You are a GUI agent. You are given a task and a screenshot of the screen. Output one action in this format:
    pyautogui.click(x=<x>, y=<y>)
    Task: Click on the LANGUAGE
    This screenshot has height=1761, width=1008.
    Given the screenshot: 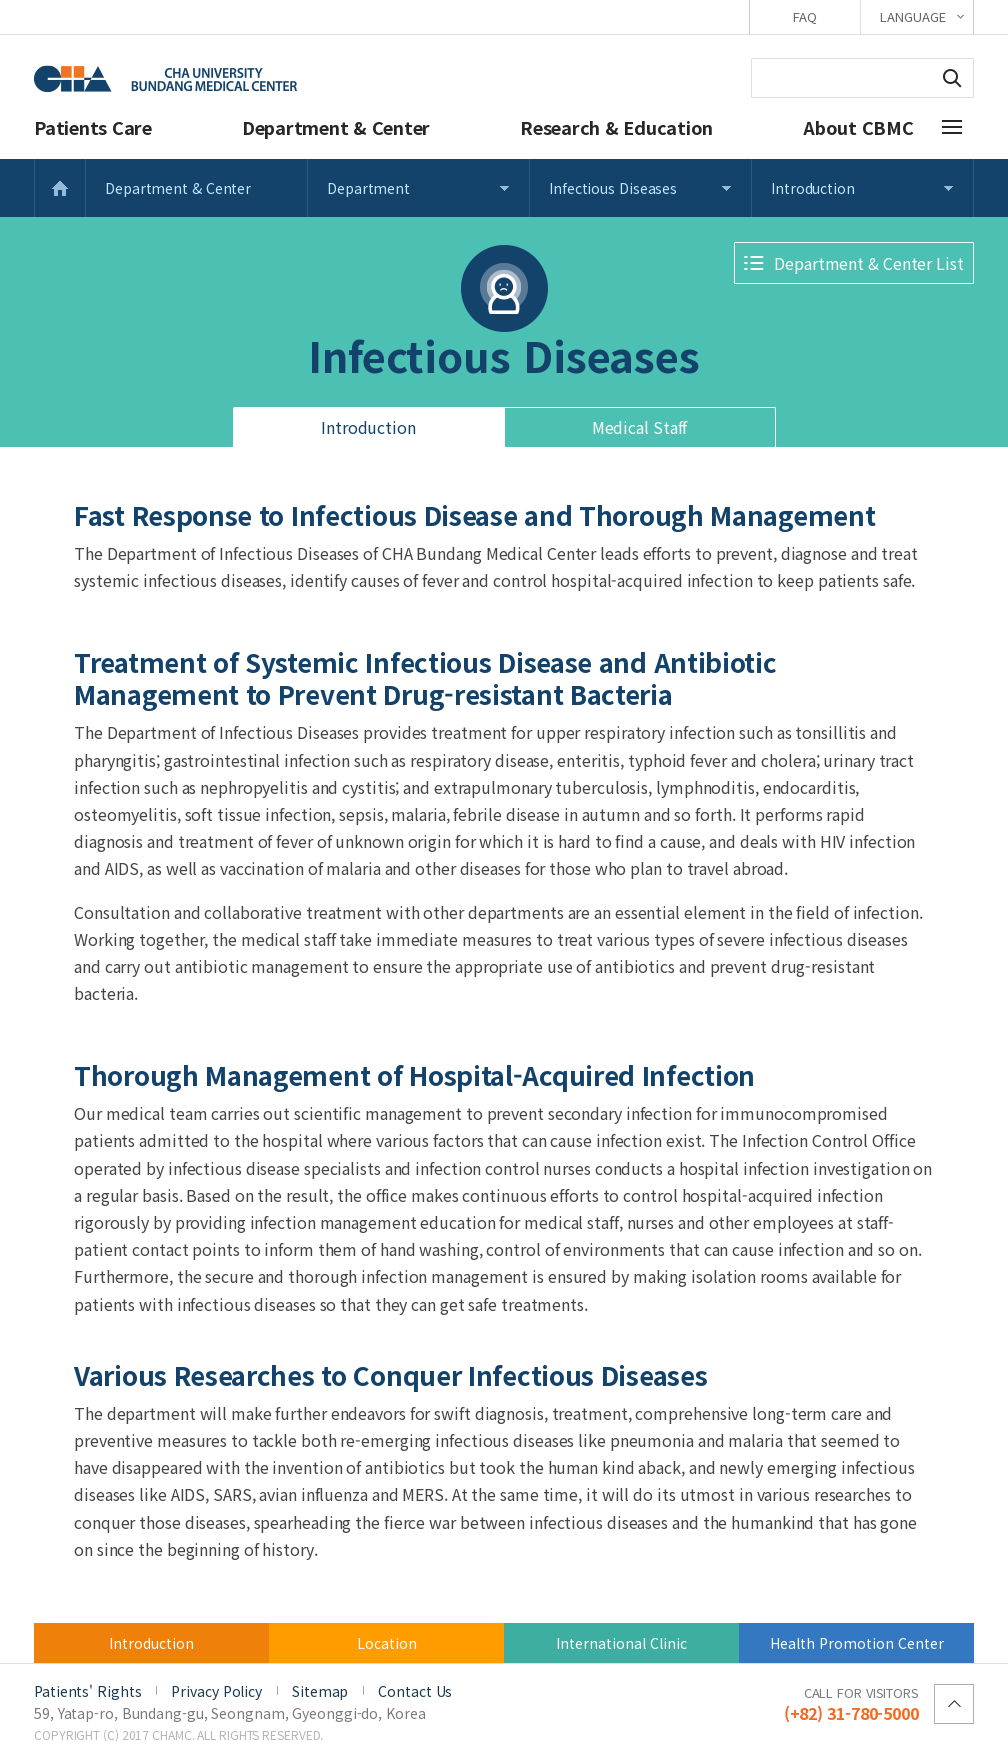 What is the action you would take?
    pyautogui.click(x=912, y=16)
    